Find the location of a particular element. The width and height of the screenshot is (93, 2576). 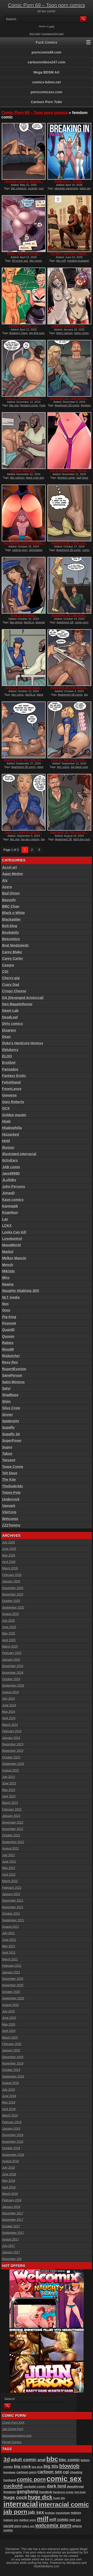

June 2024 is located at coordinates (9, 1705).